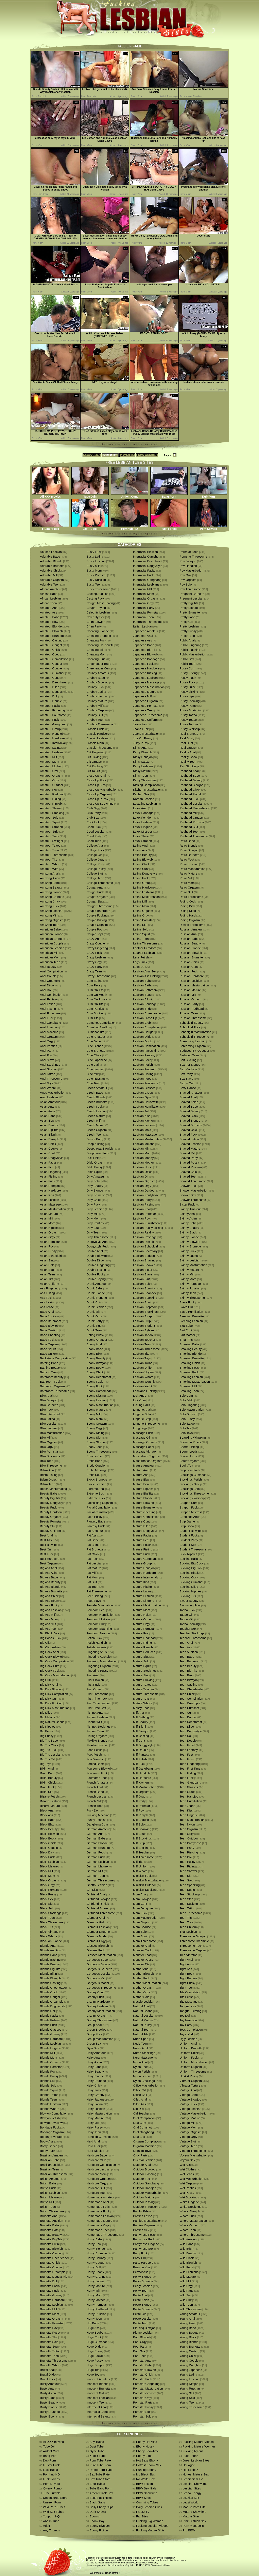 This screenshot has height=2576, width=259. I want to click on Teen Creampie, so click(190, 1703).